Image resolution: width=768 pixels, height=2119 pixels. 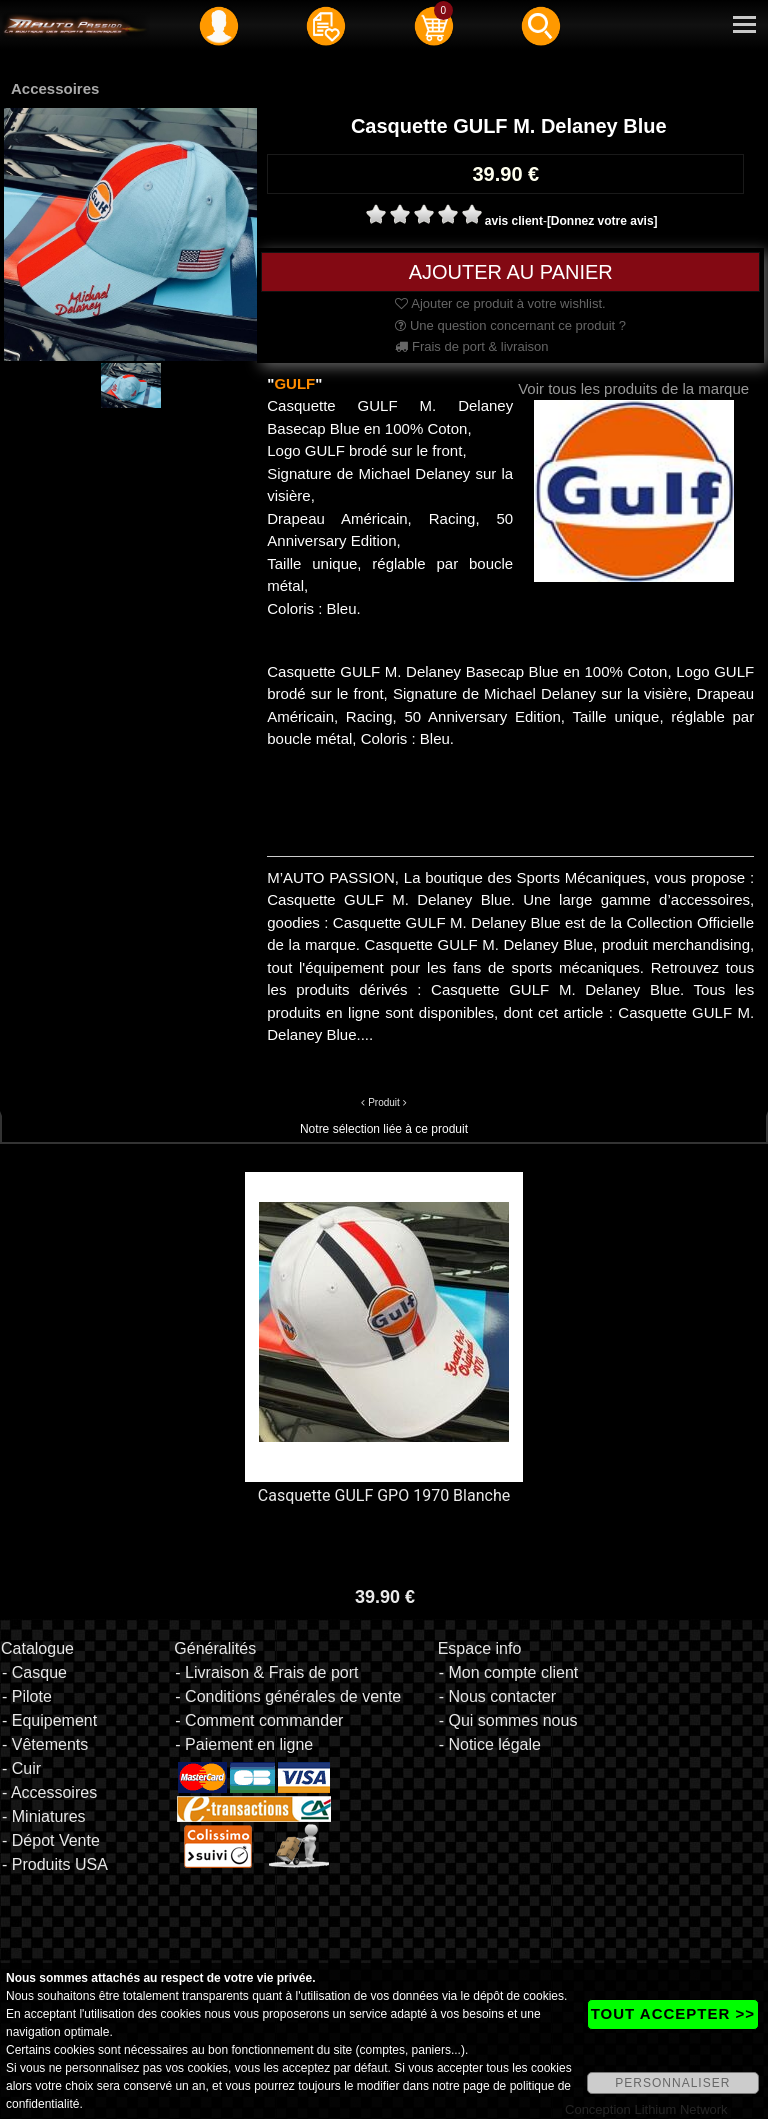 What do you see at coordinates (55, 88) in the screenshot?
I see `Accessoires` at bounding box center [55, 88].